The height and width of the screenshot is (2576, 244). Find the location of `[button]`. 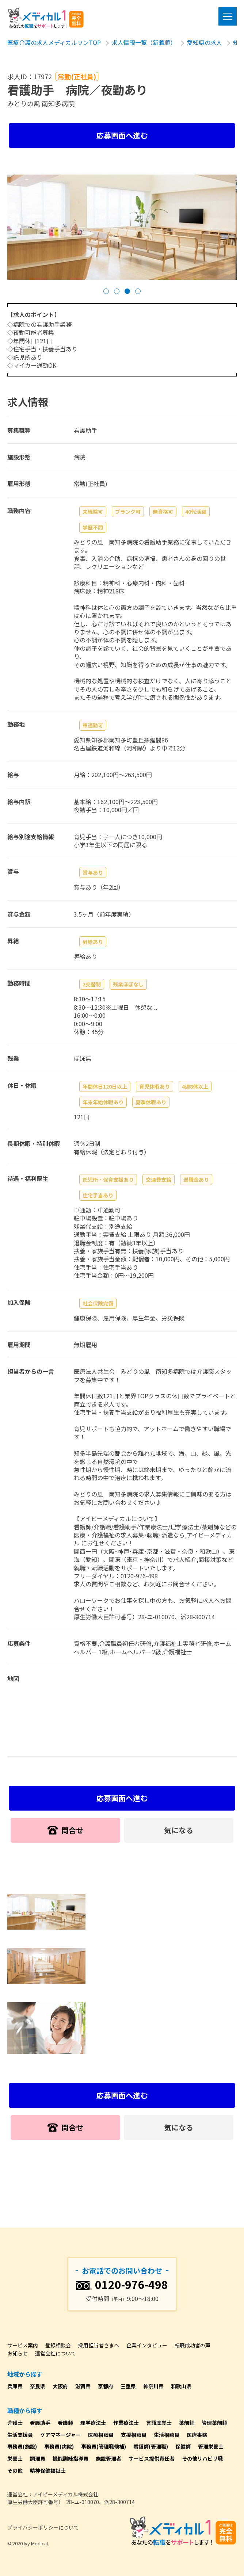

[button] is located at coordinates (106, 291).